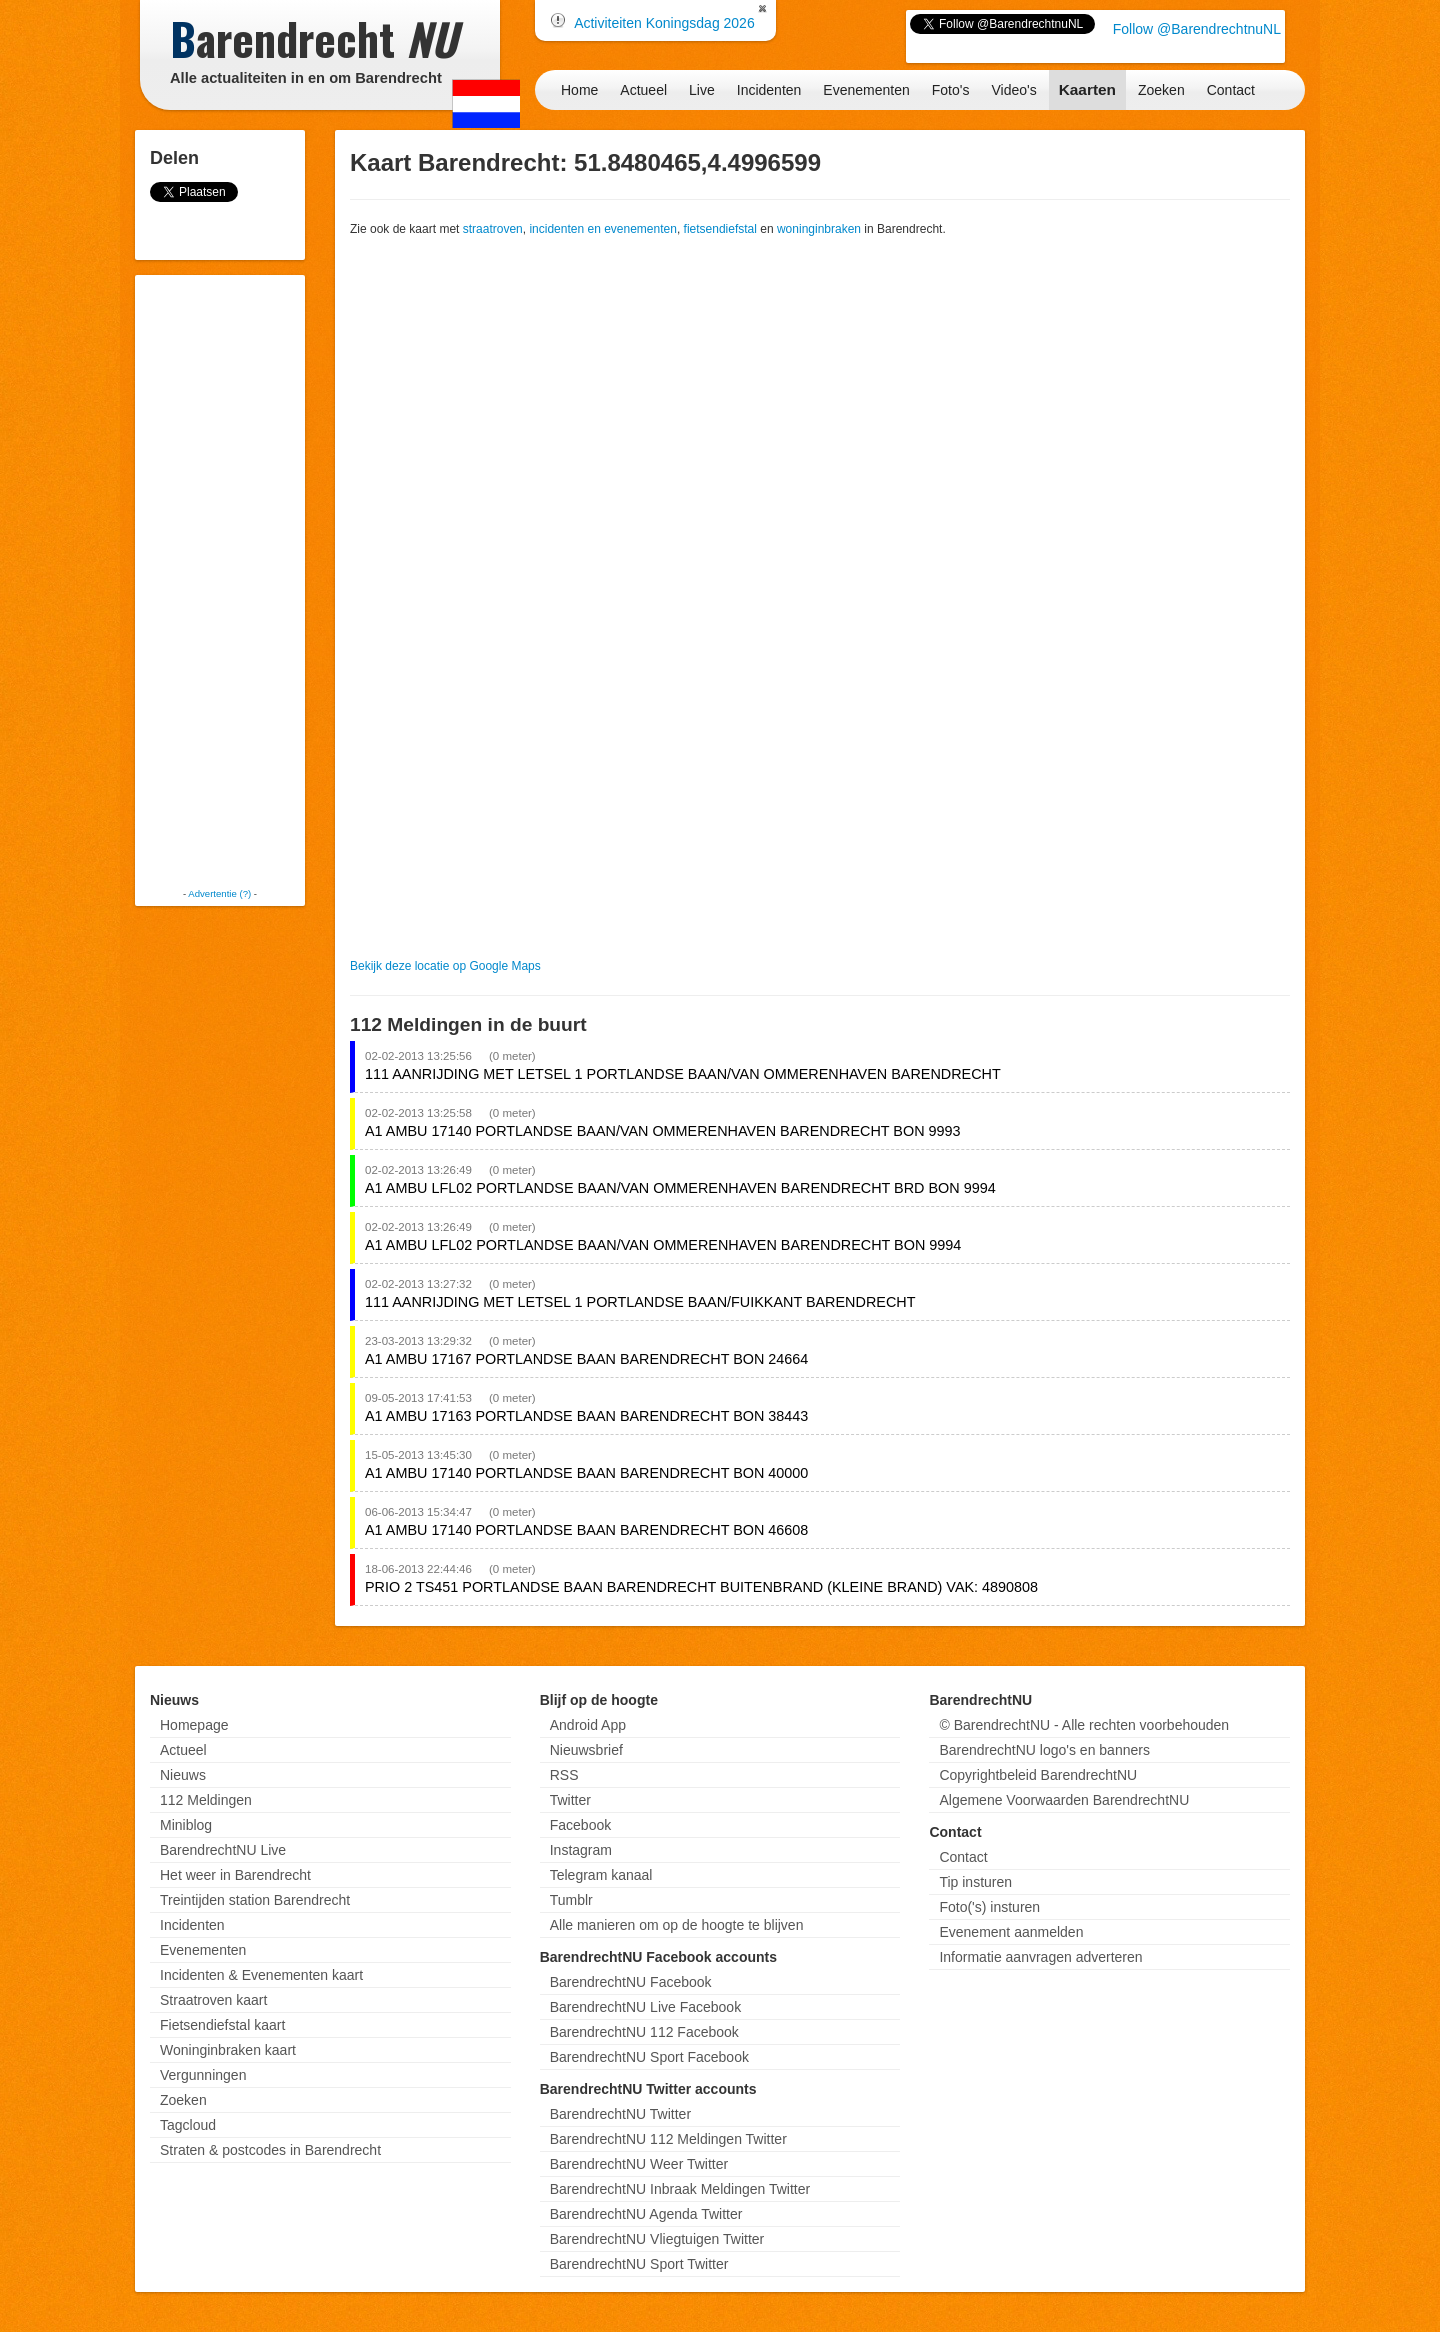  I want to click on BarendrechtNU Vliegtuigen Twitter, so click(657, 2239).